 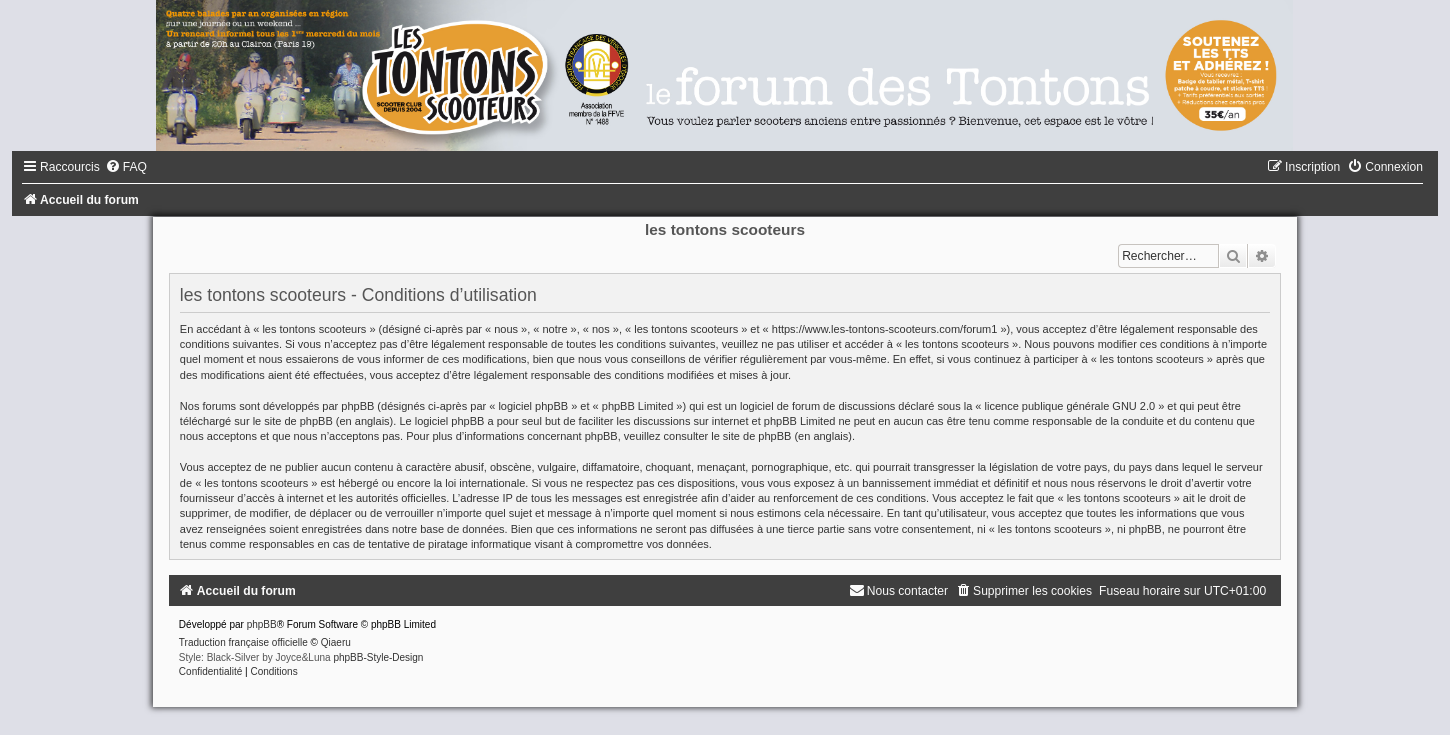 I want to click on Traduction française officielle, so click(x=243, y=642).